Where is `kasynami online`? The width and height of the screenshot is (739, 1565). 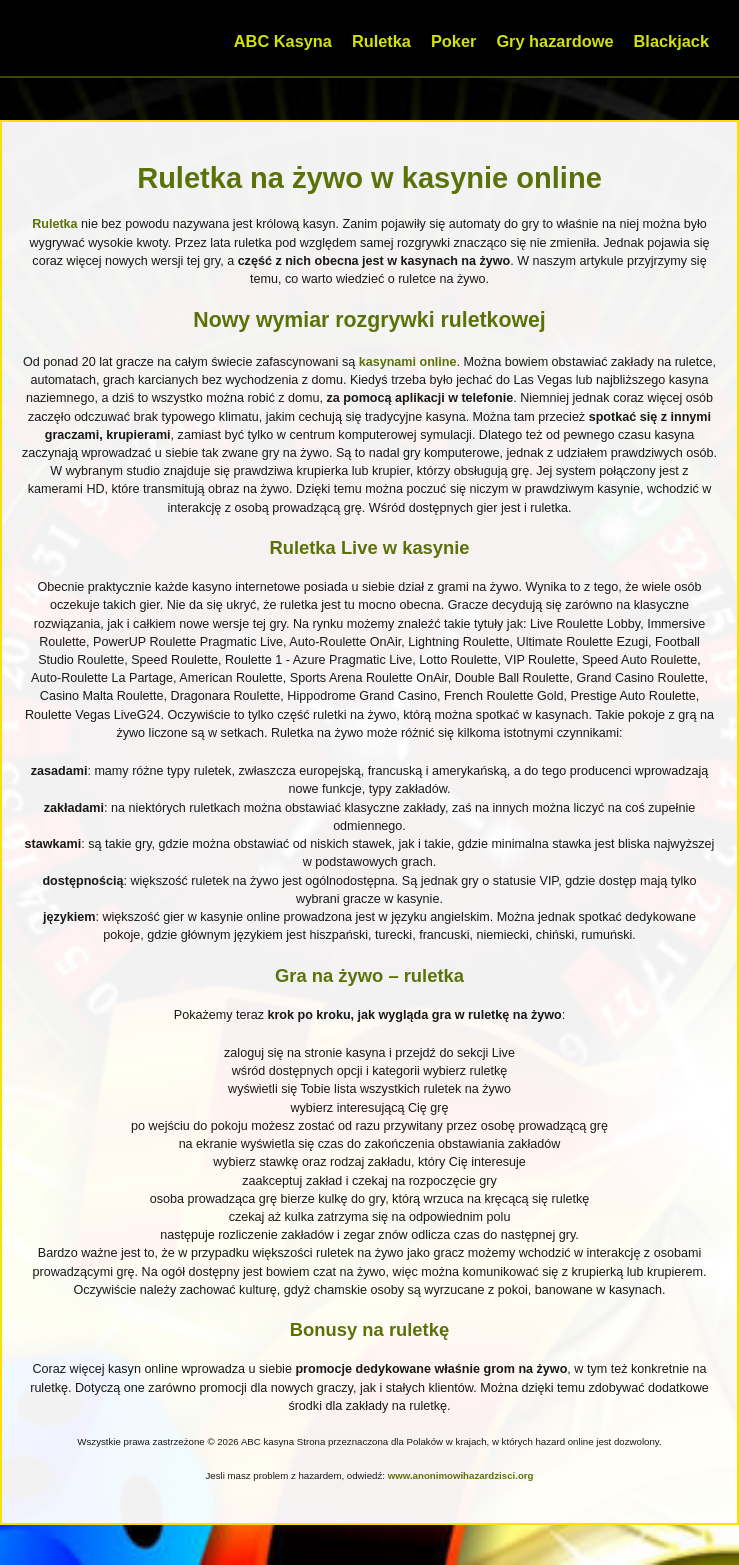
kasynami online is located at coordinates (408, 362).